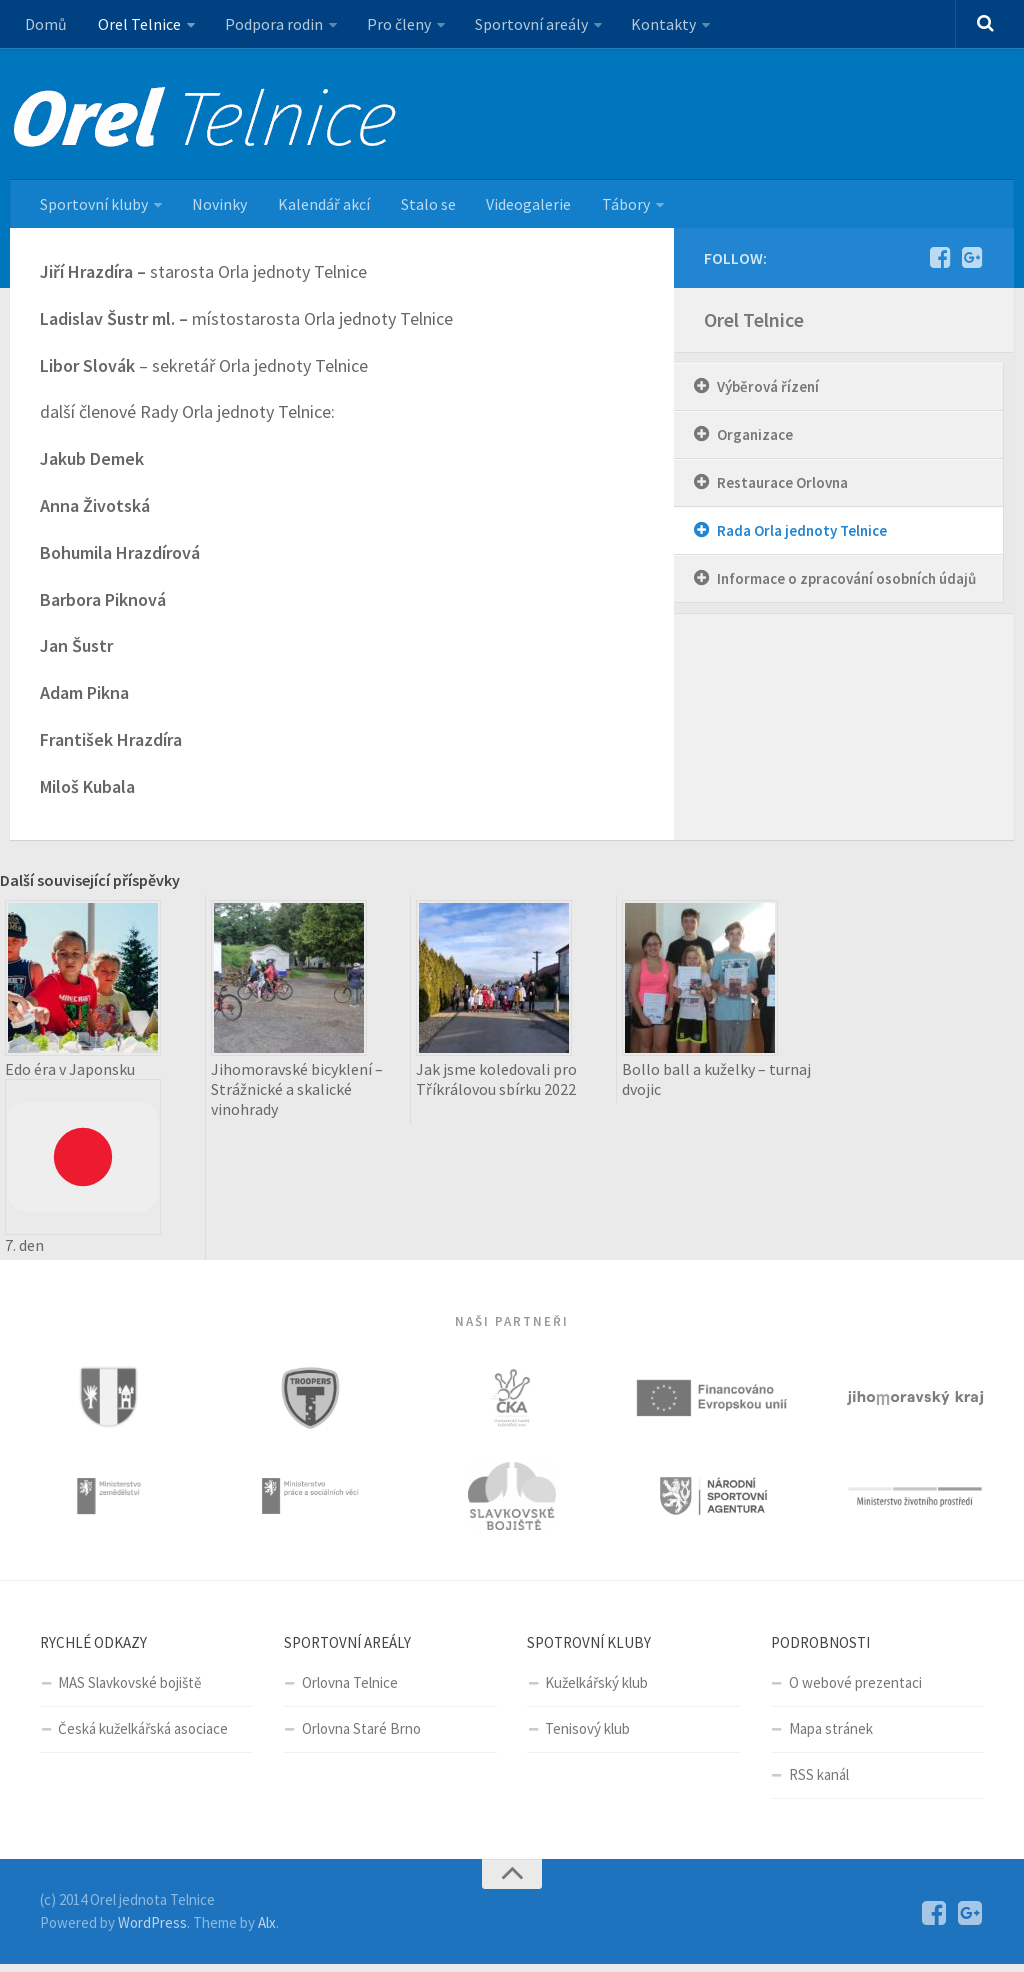 The width and height of the screenshot is (1024, 1972). Describe the element at coordinates (83, 1161) in the screenshot. I see `Edo éra v Japonsku 7. den` at that location.